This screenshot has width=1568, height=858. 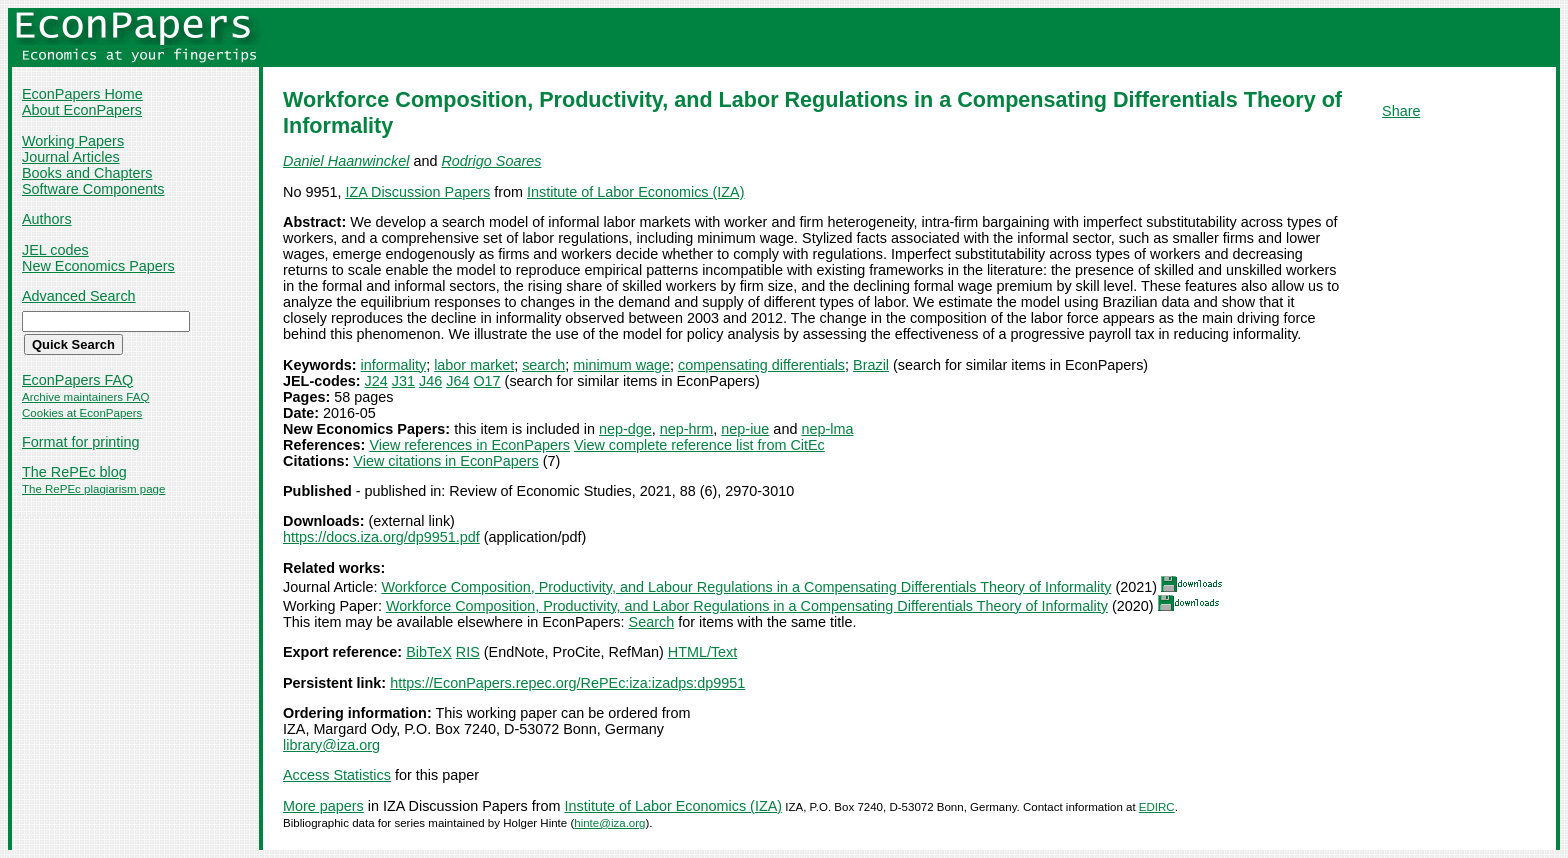 What do you see at coordinates (71, 157) in the screenshot?
I see `Journal Articles` at bounding box center [71, 157].